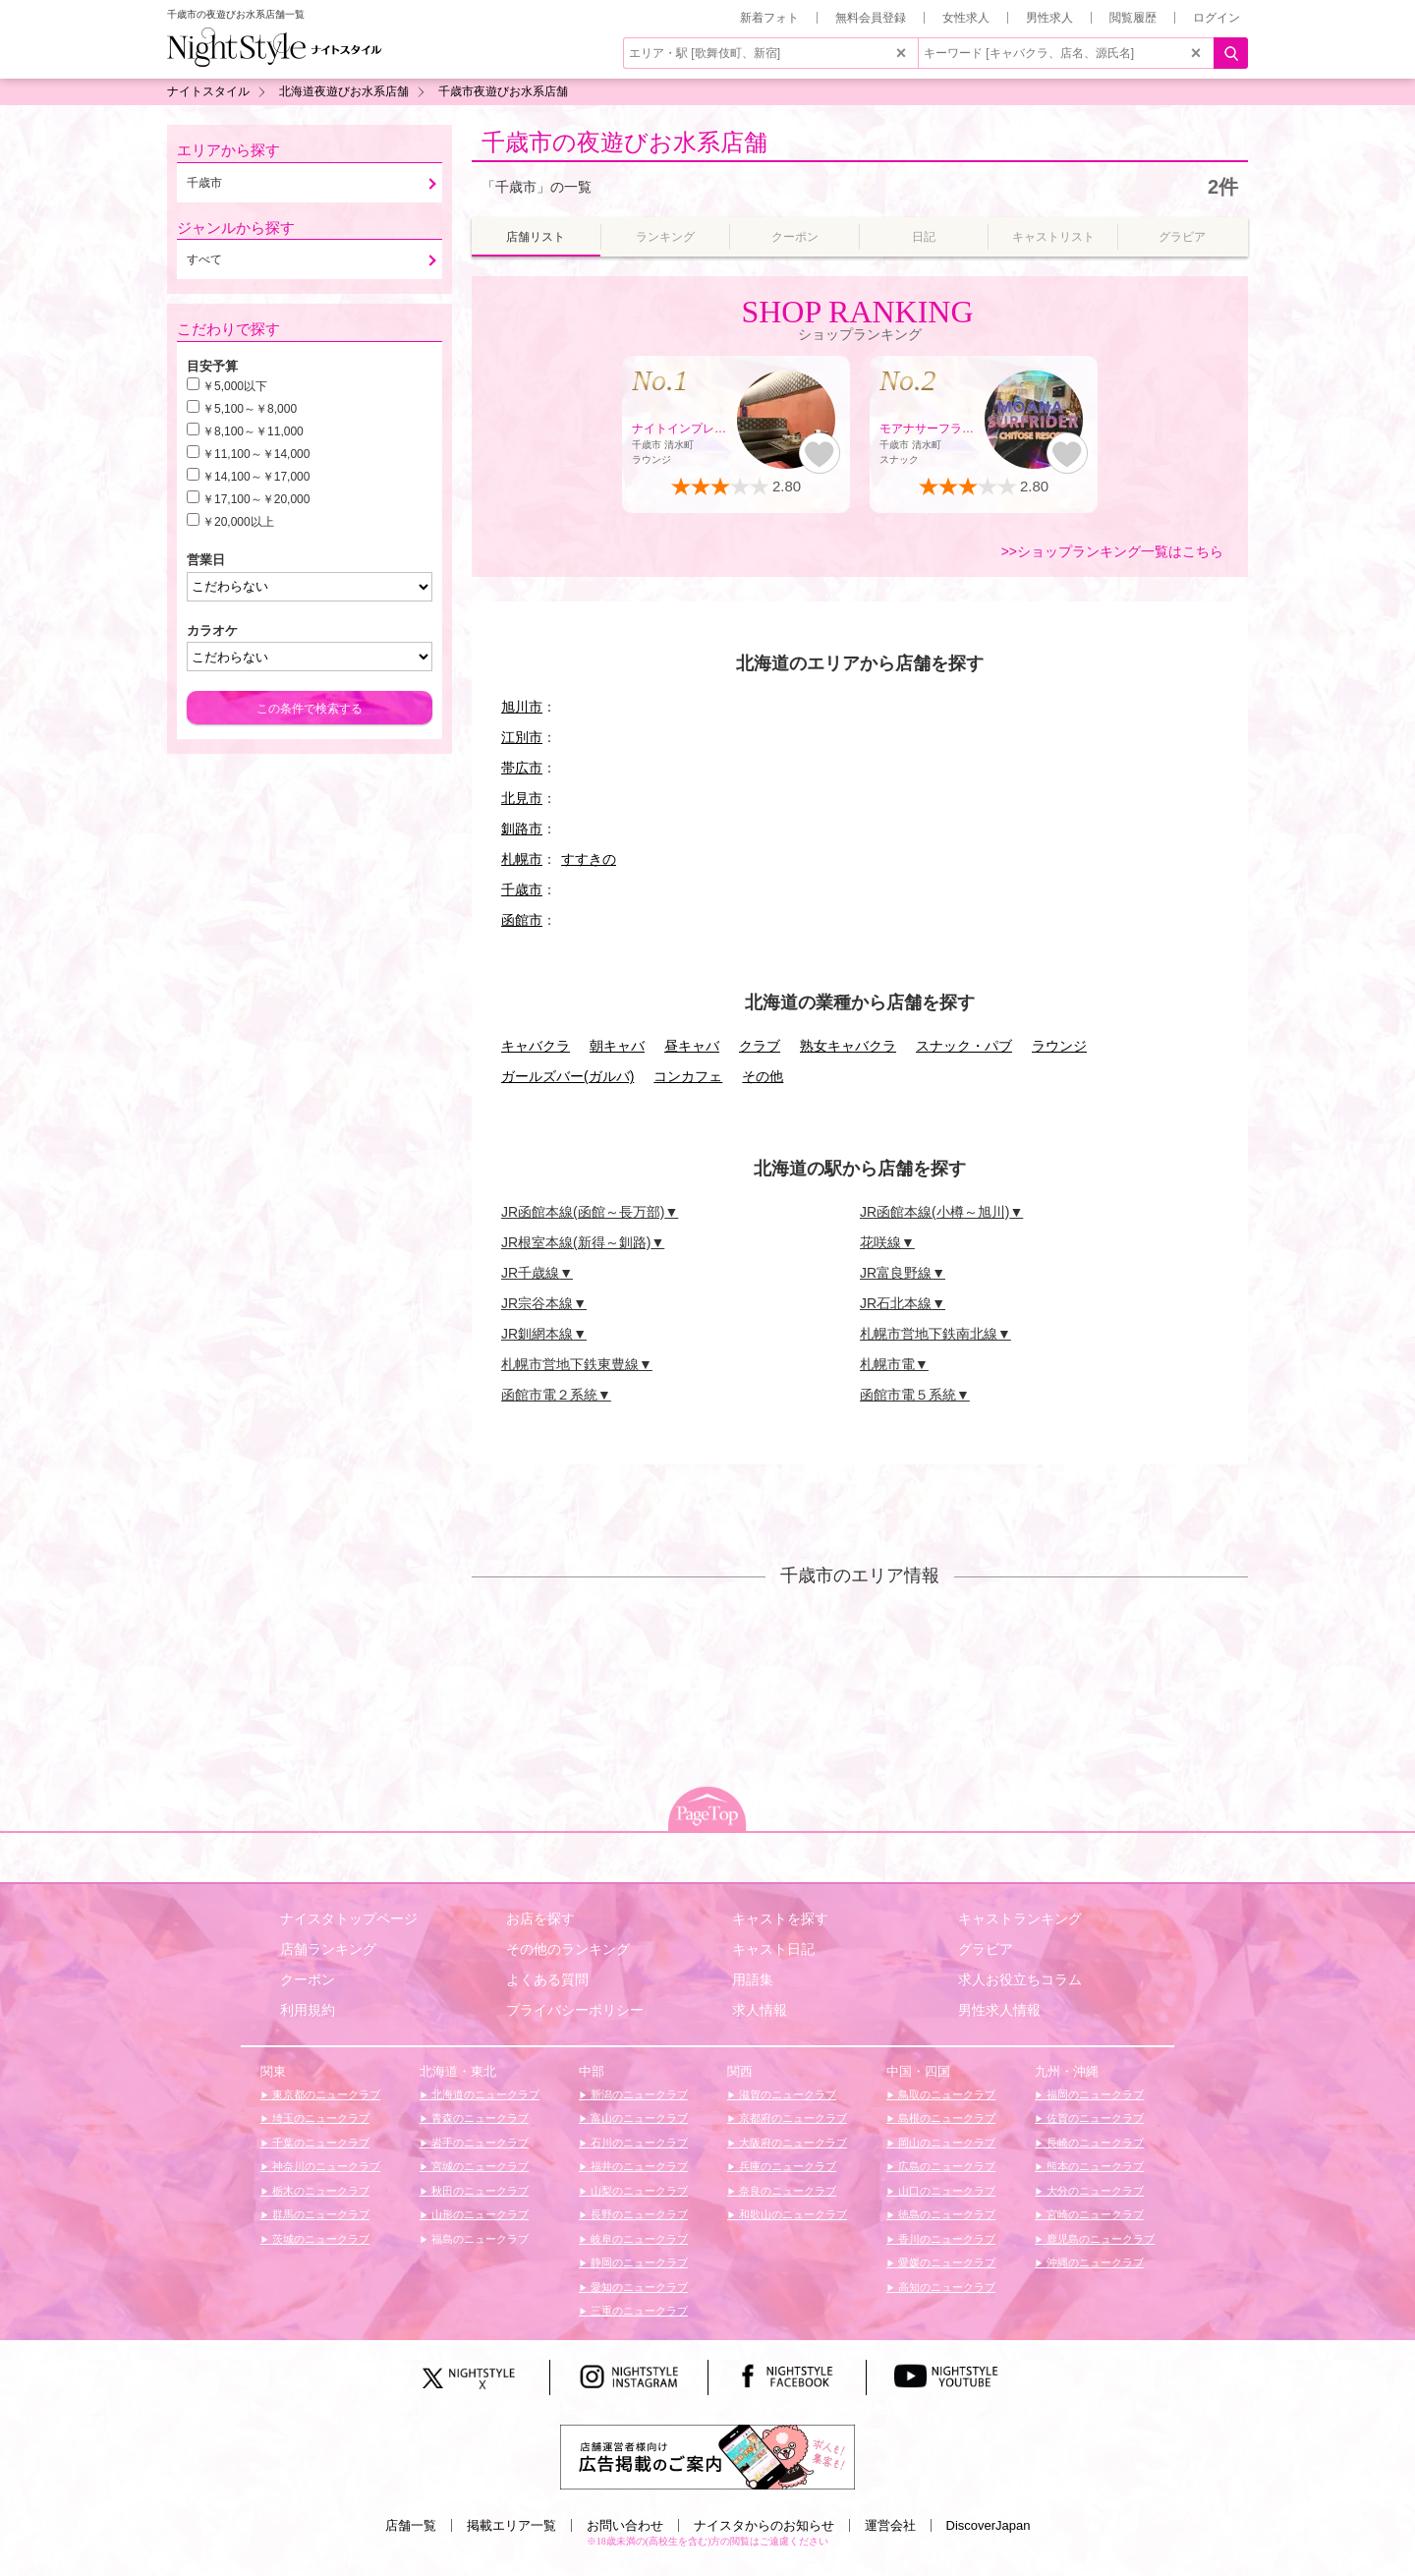  Describe the element at coordinates (238, 522) in the screenshot. I see `￥20,000以上` at that location.